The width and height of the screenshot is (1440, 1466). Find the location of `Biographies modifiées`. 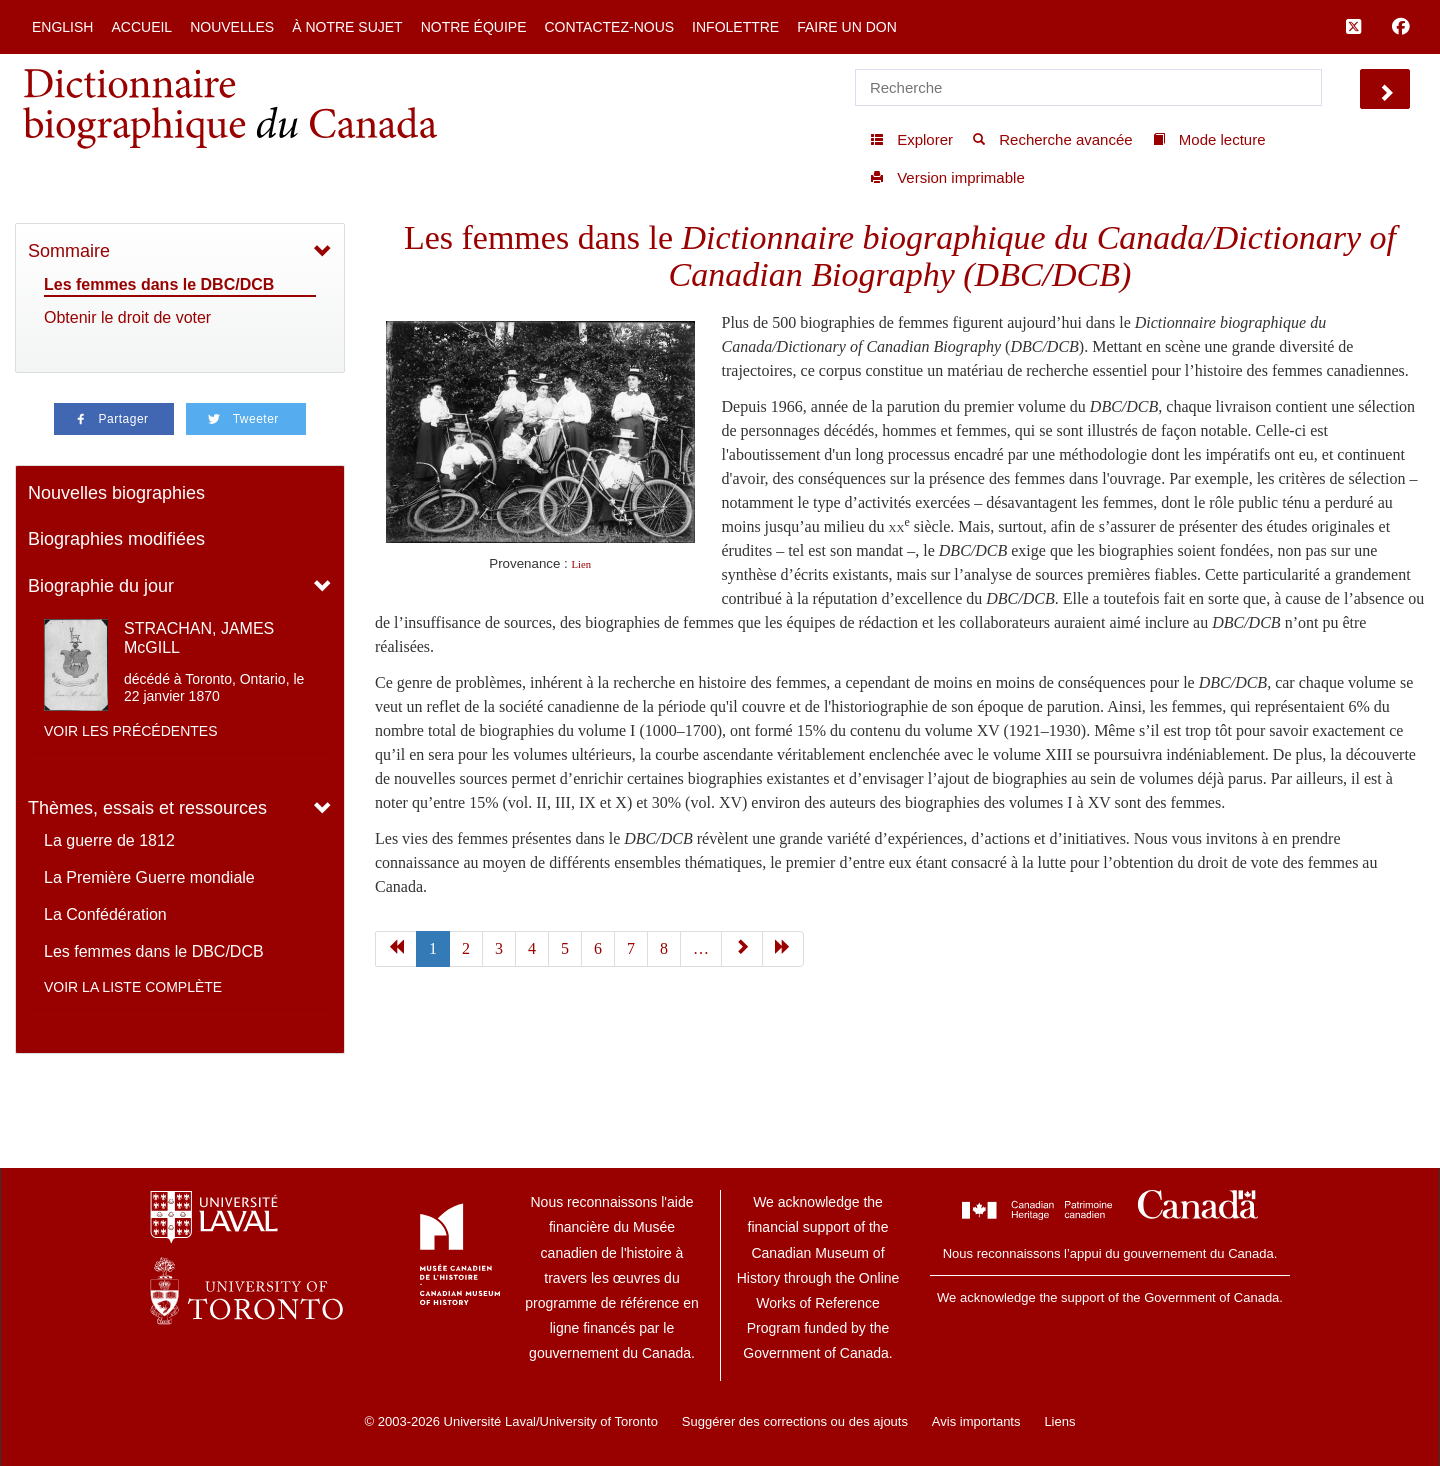

Biographies modifiées is located at coordinates (116, 539).